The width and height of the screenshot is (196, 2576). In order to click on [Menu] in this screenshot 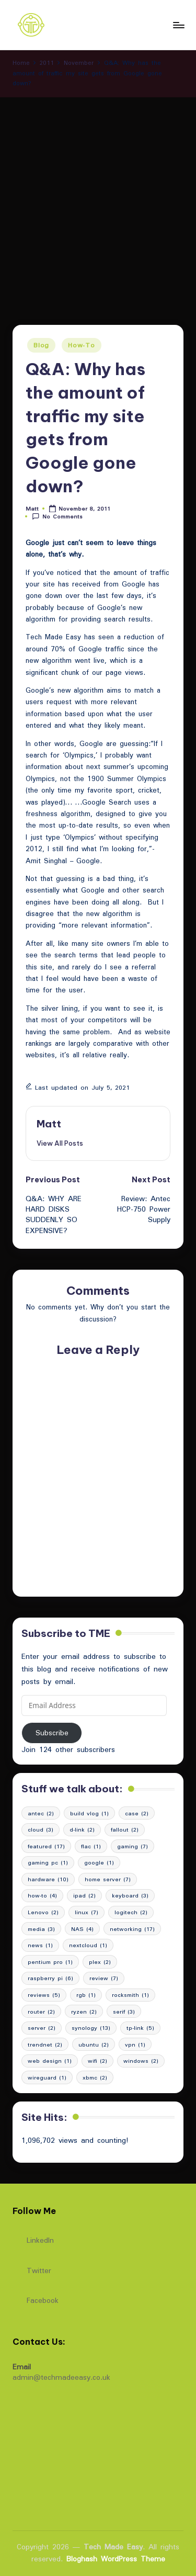, I will do `click(178, 25)`.